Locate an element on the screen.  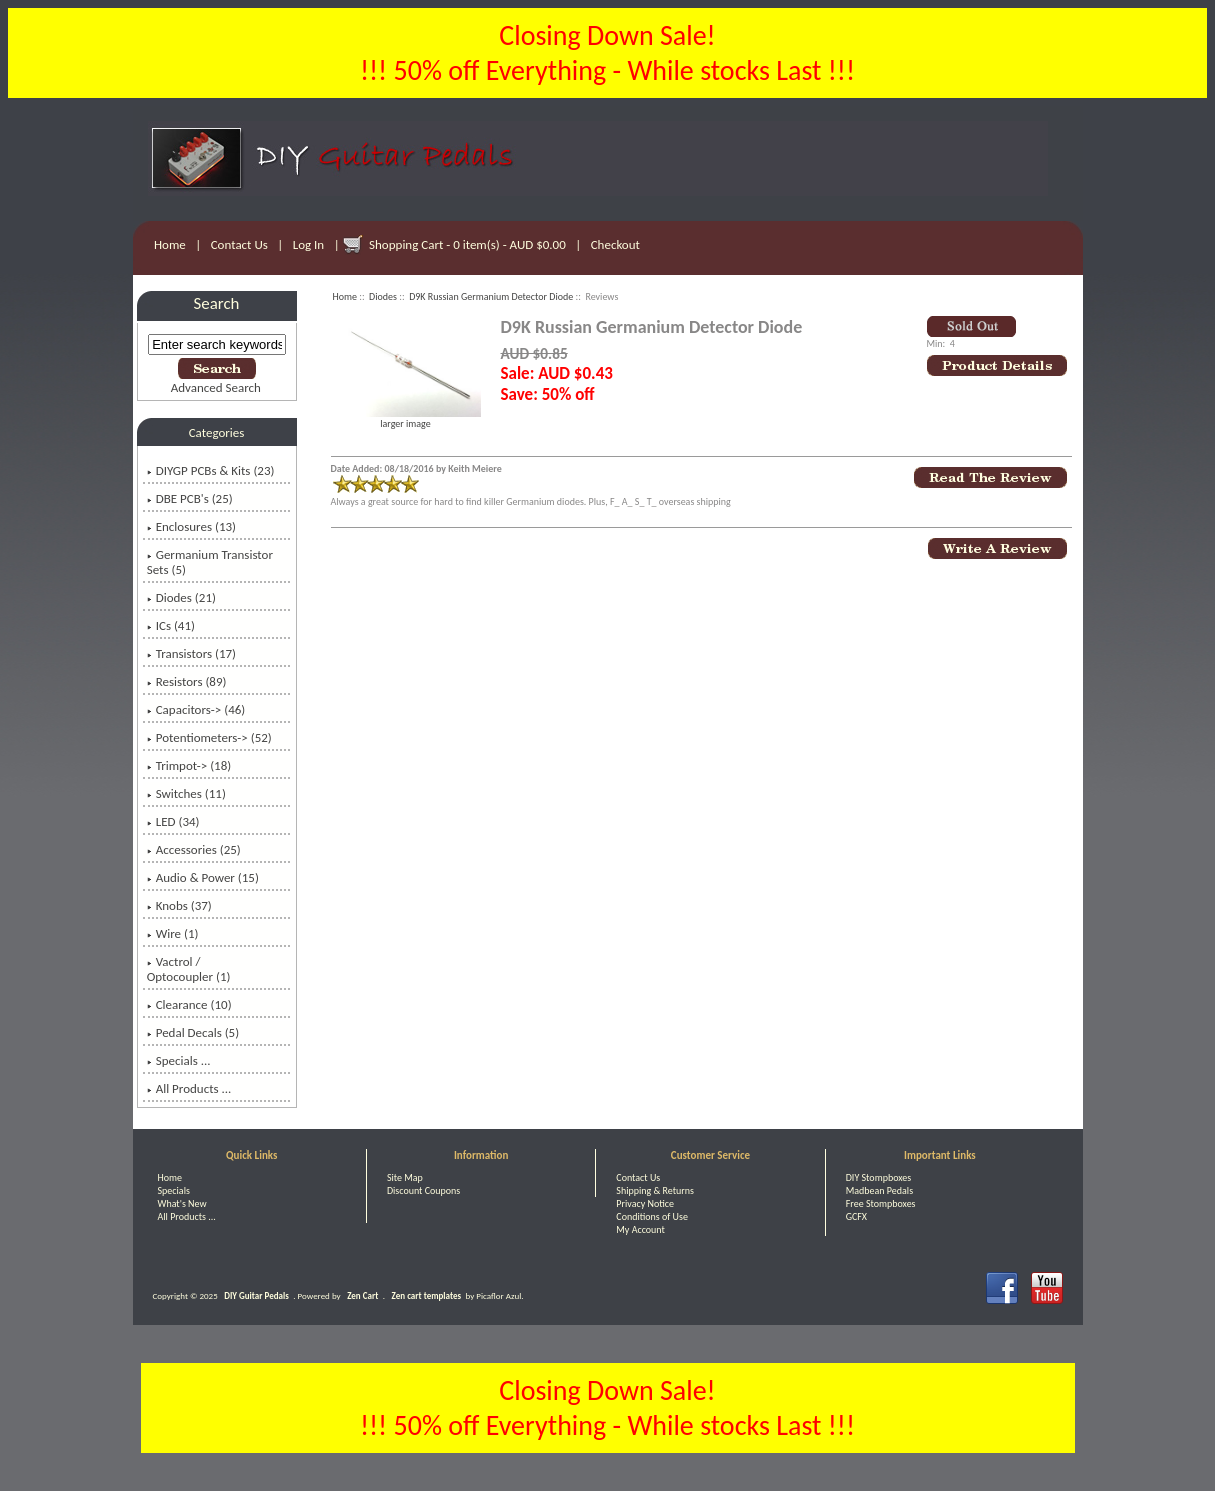
Madbean Pedals is located at coordinates (879, 1190).